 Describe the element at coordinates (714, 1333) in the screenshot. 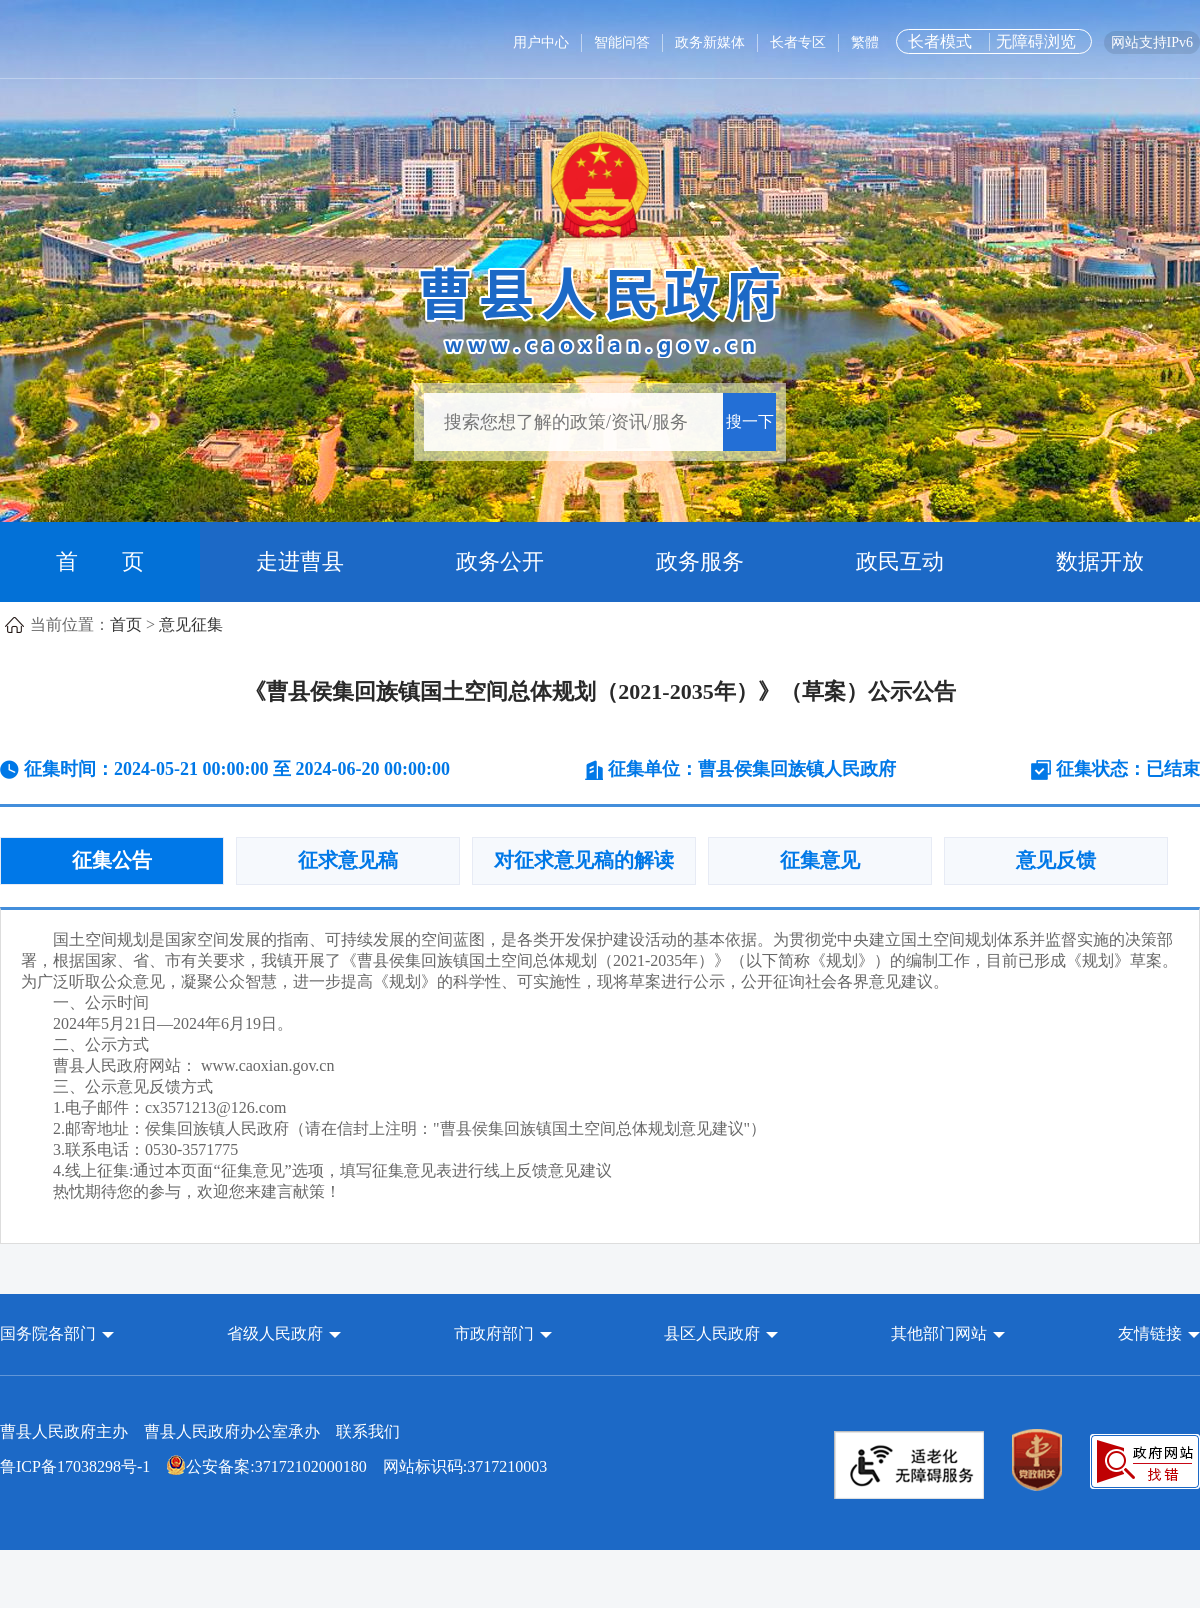

I see `县区人民政府` at that location.